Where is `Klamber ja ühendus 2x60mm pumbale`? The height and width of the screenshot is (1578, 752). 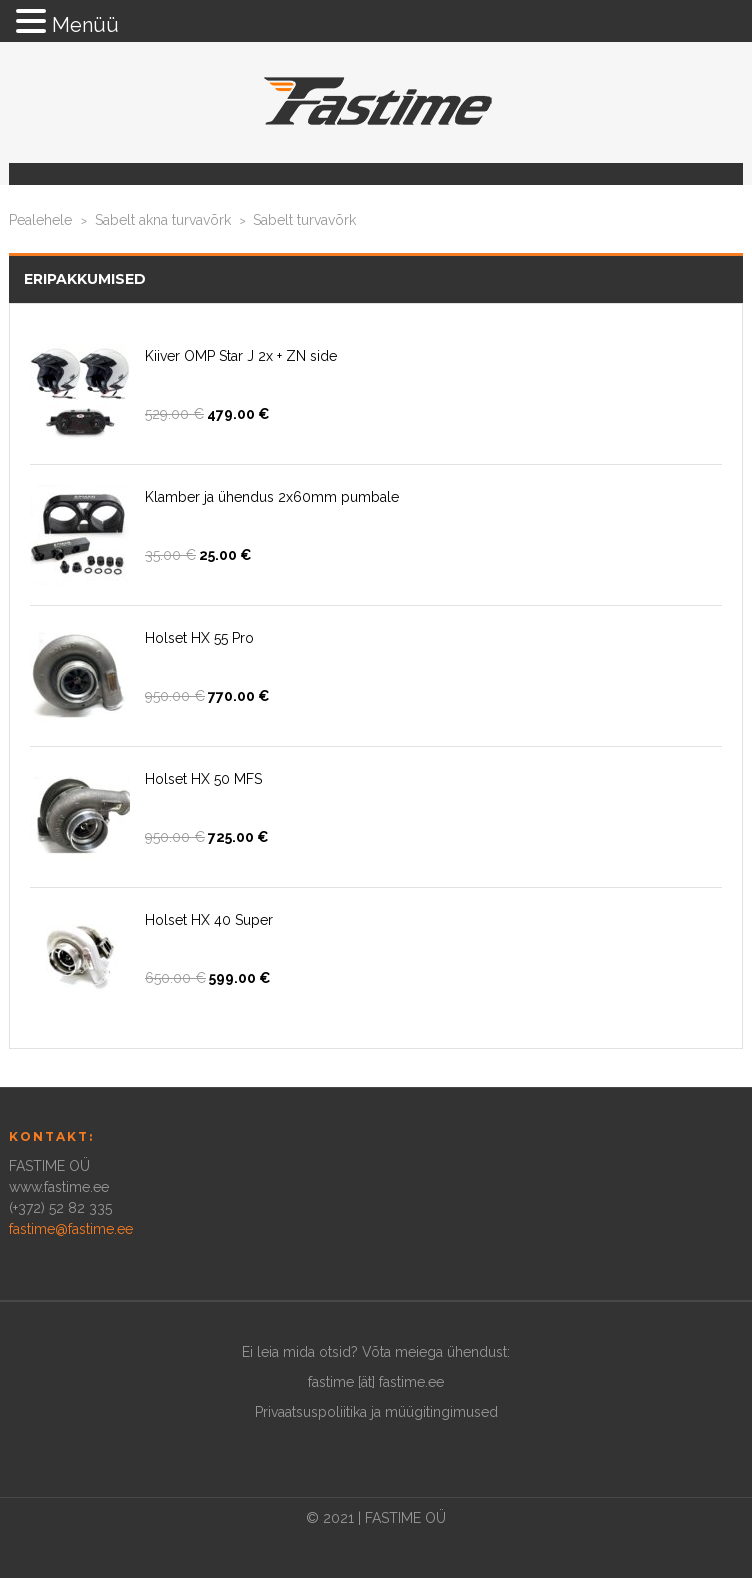 Klamber ja ühendus 2x60mm pumbale is located at coordinates (272, 497).